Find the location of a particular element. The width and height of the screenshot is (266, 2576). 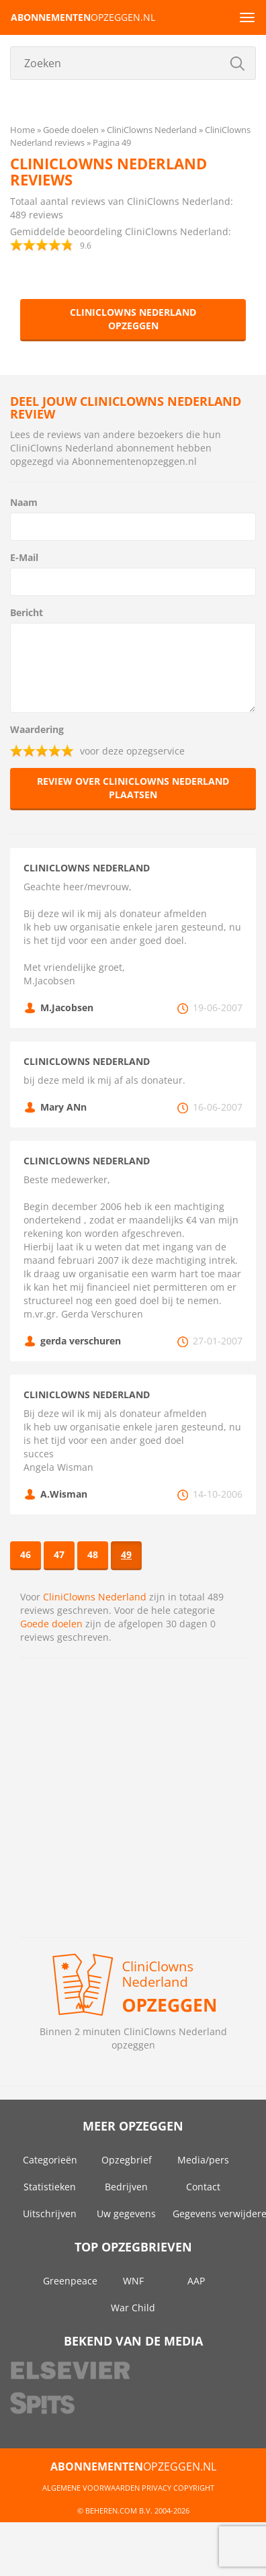

46 is located at coordinates (25, 1554).